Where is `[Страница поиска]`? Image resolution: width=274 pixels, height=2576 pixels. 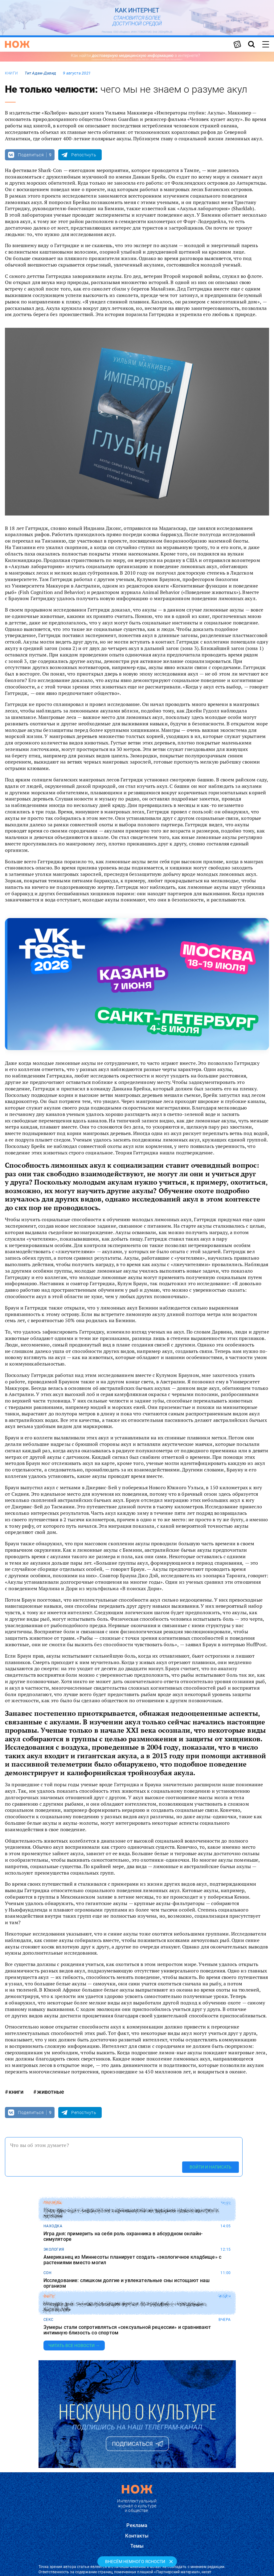
[Страница поиска] is located at coordinates (251, 44).